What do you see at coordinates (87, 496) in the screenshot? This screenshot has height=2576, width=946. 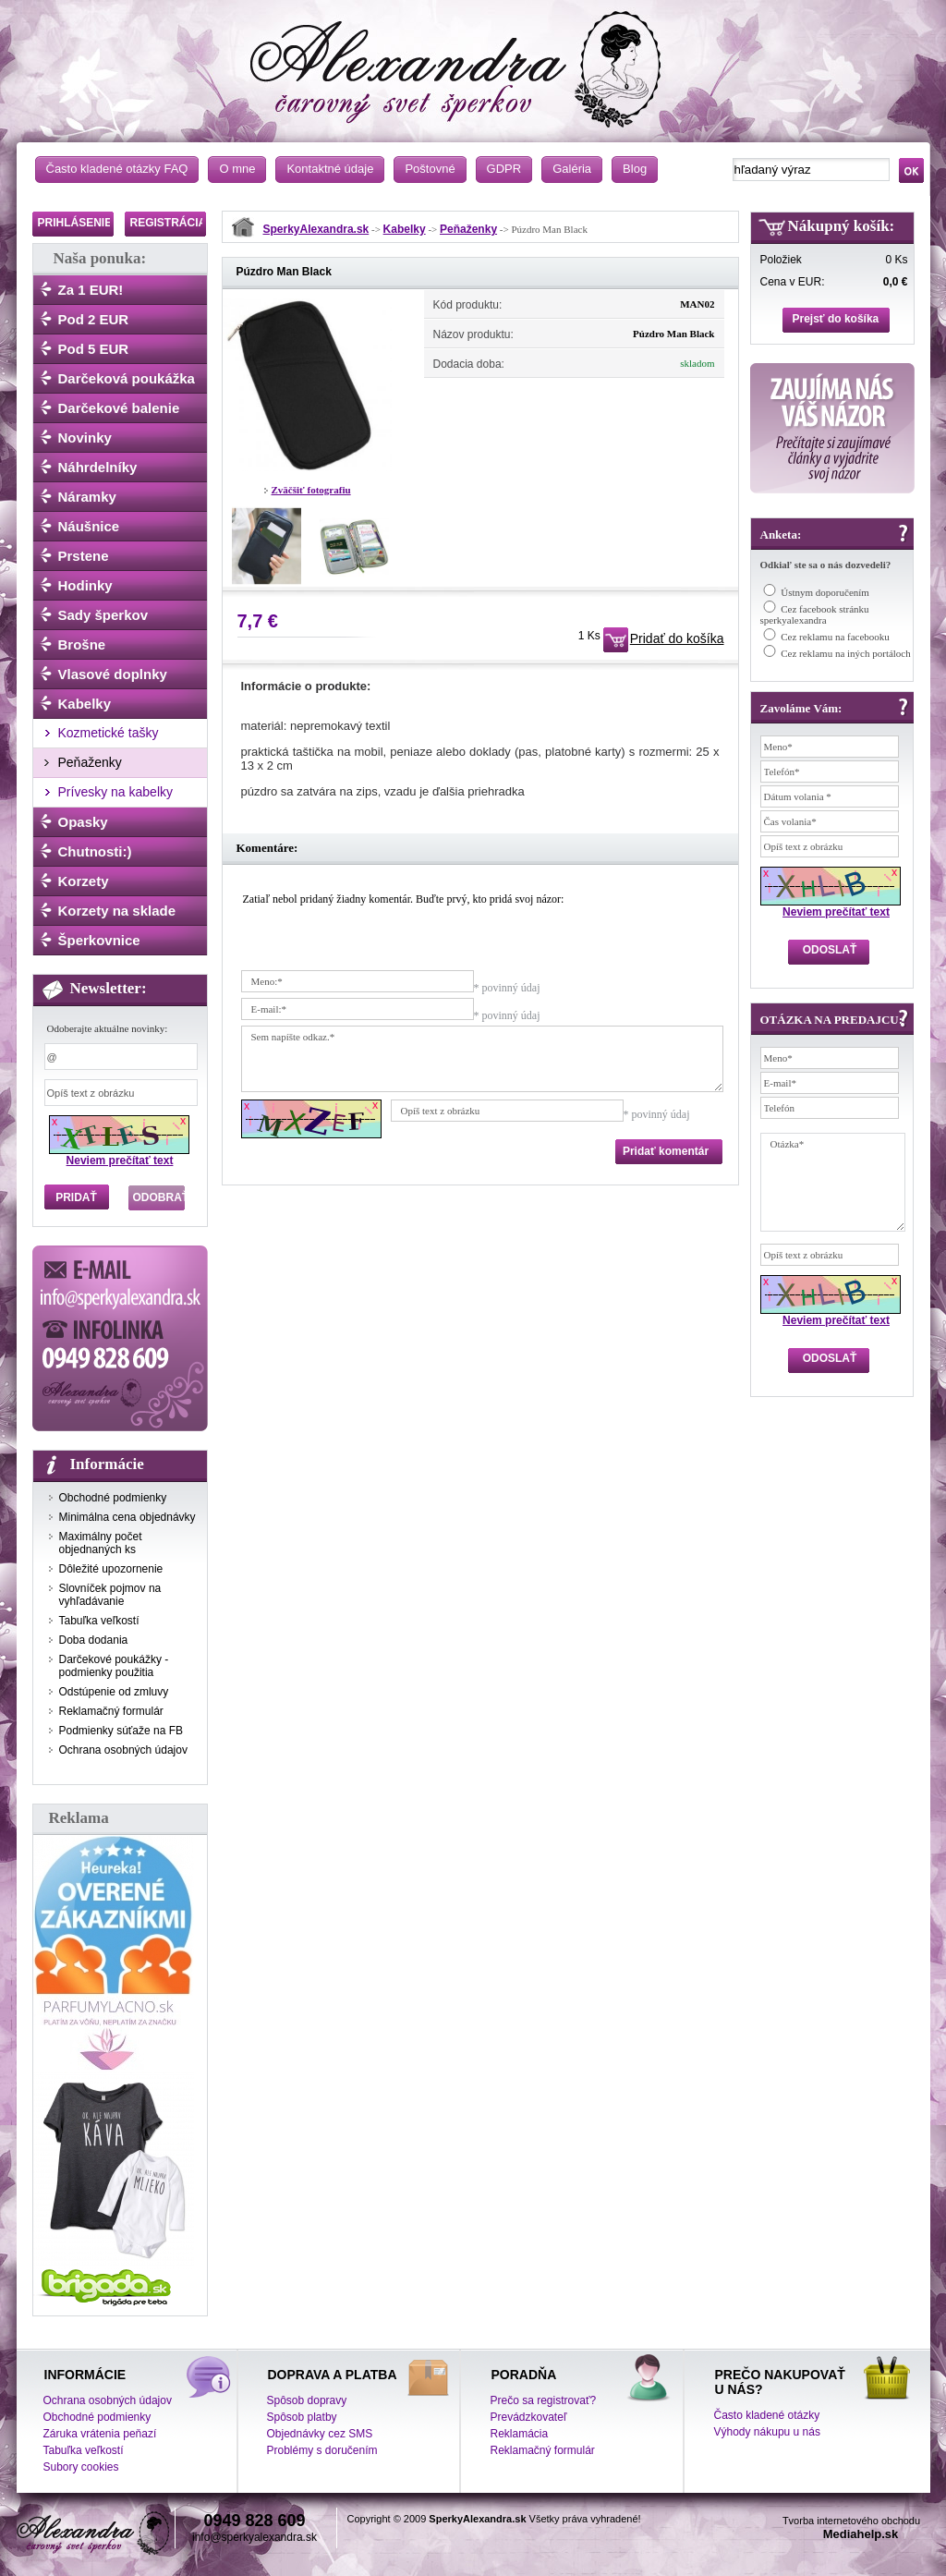 I see `Náramky` at bounding box center [87, 496].